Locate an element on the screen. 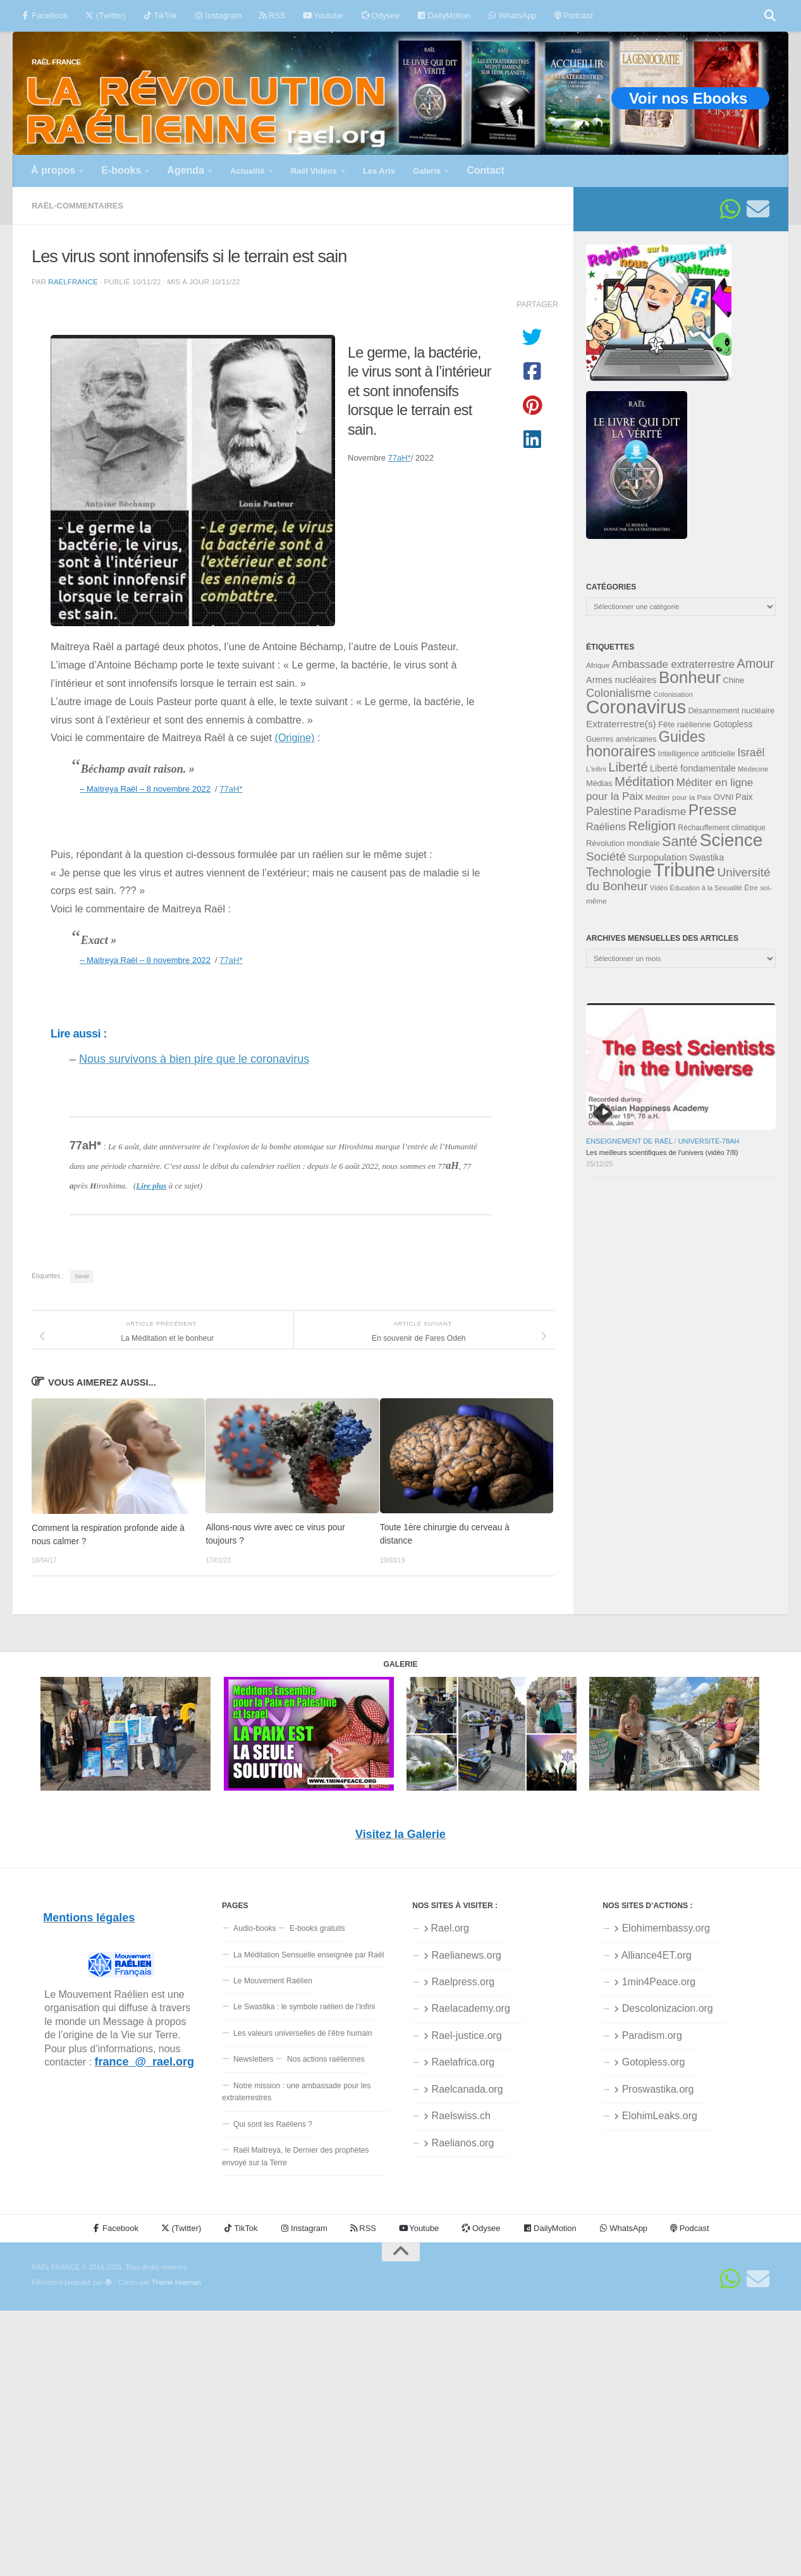 The width and height of the screenshot is (801, 2576). Paradisme [Paradisme (56 éléments)] is located at coordinates (660, 811).